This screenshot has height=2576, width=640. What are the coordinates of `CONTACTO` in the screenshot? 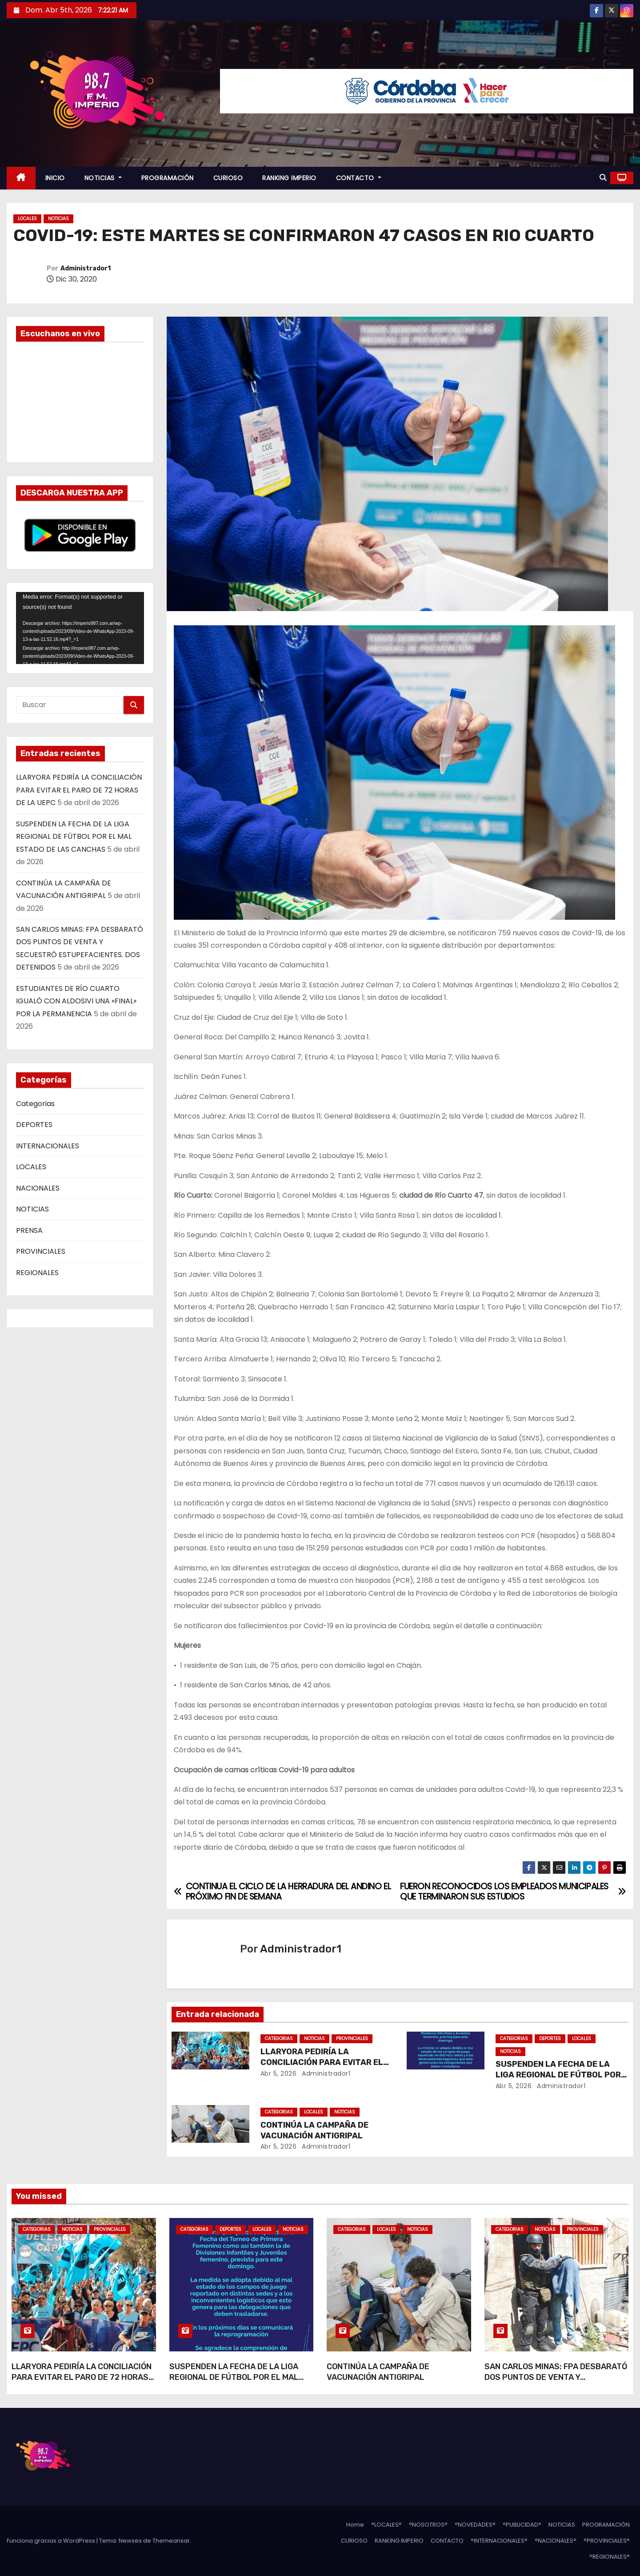 It's located at (358, 177).